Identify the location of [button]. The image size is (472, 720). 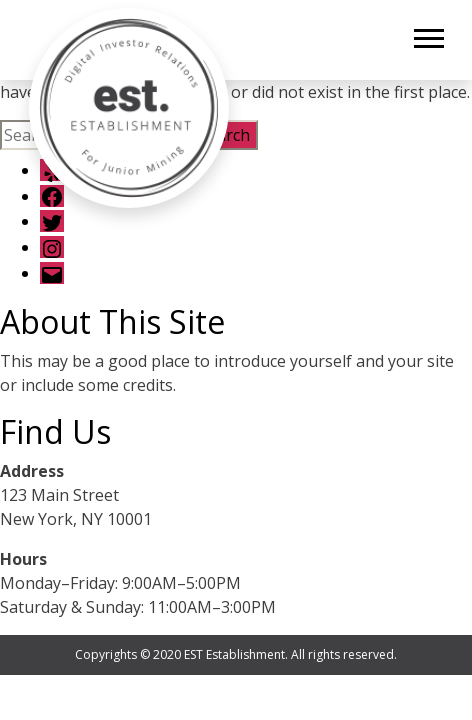
(427, 34).